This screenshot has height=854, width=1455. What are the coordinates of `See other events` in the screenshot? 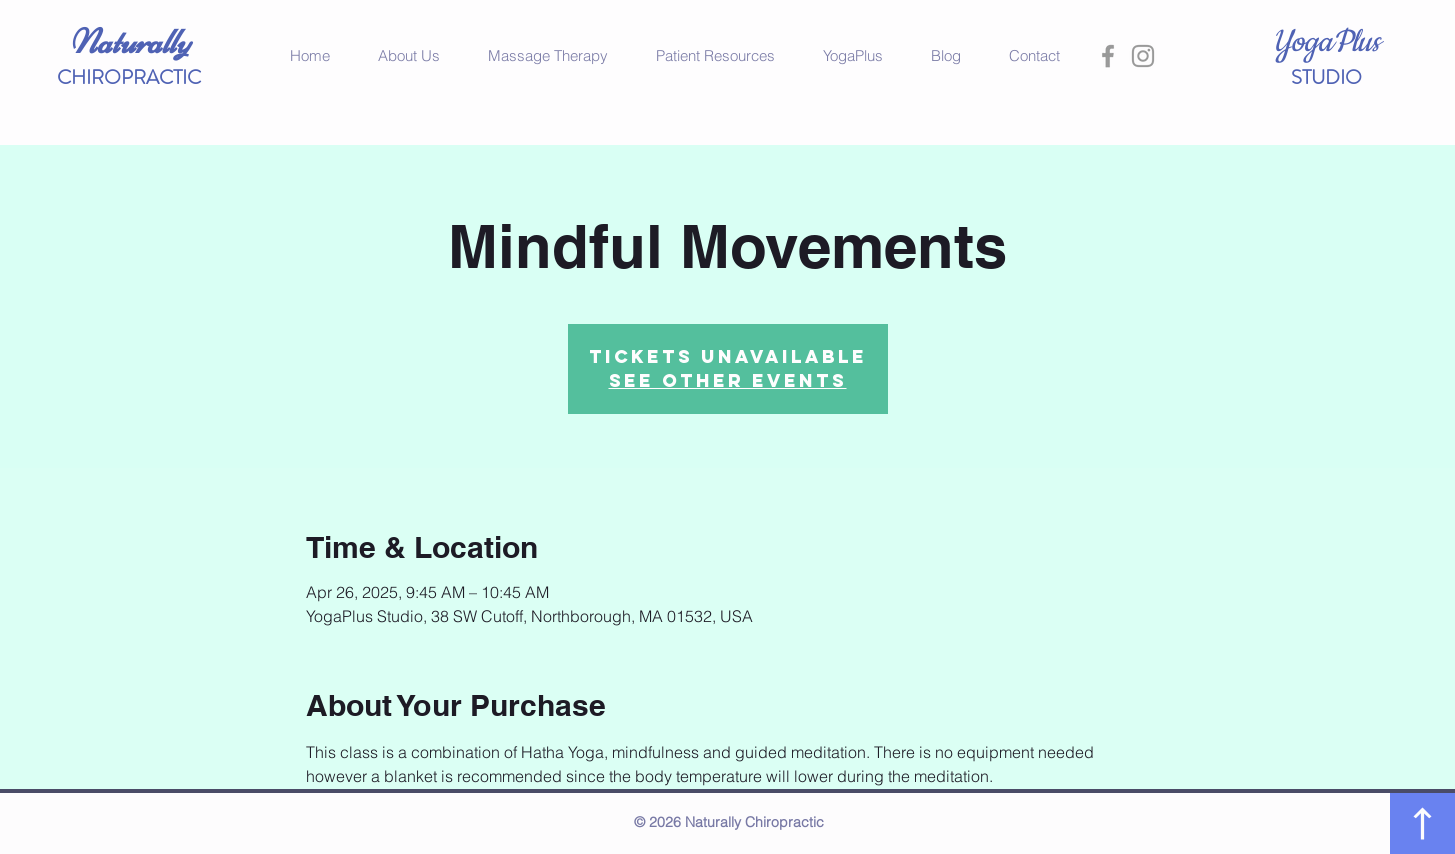 It's located at (728, 380).